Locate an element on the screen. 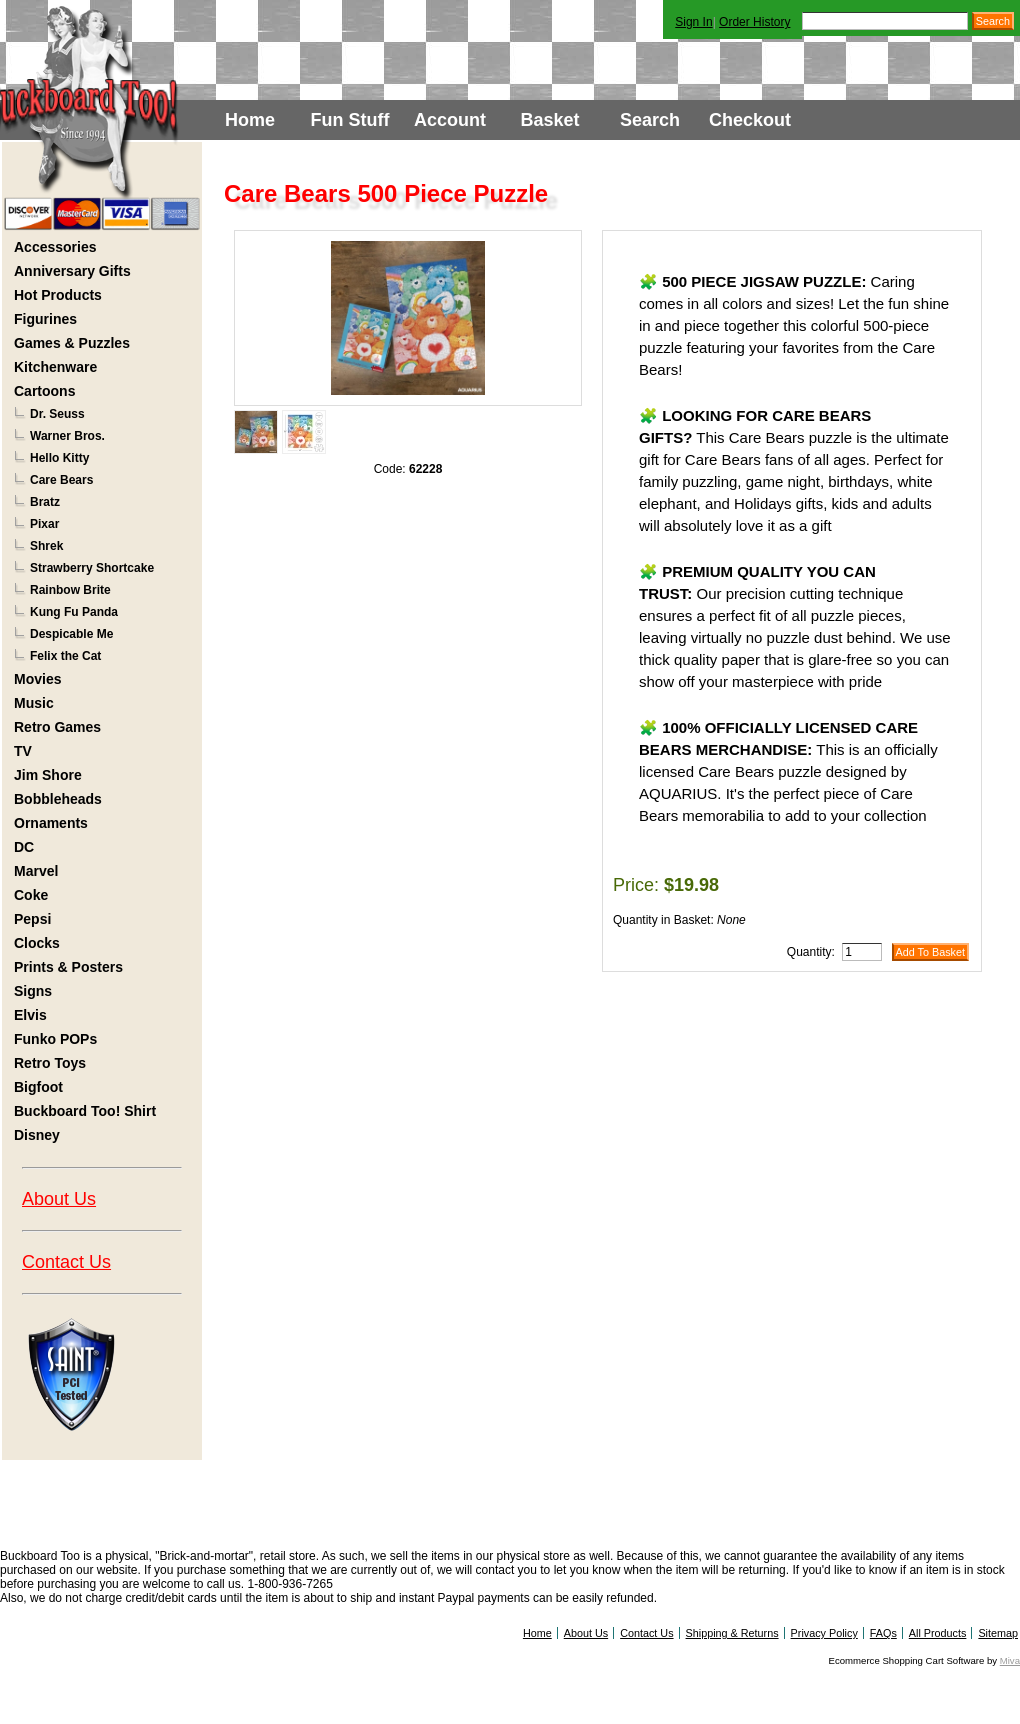 The width and height of the screenshot is (1020, 1724). Bobbleheads is located at coordinates (58, 799).